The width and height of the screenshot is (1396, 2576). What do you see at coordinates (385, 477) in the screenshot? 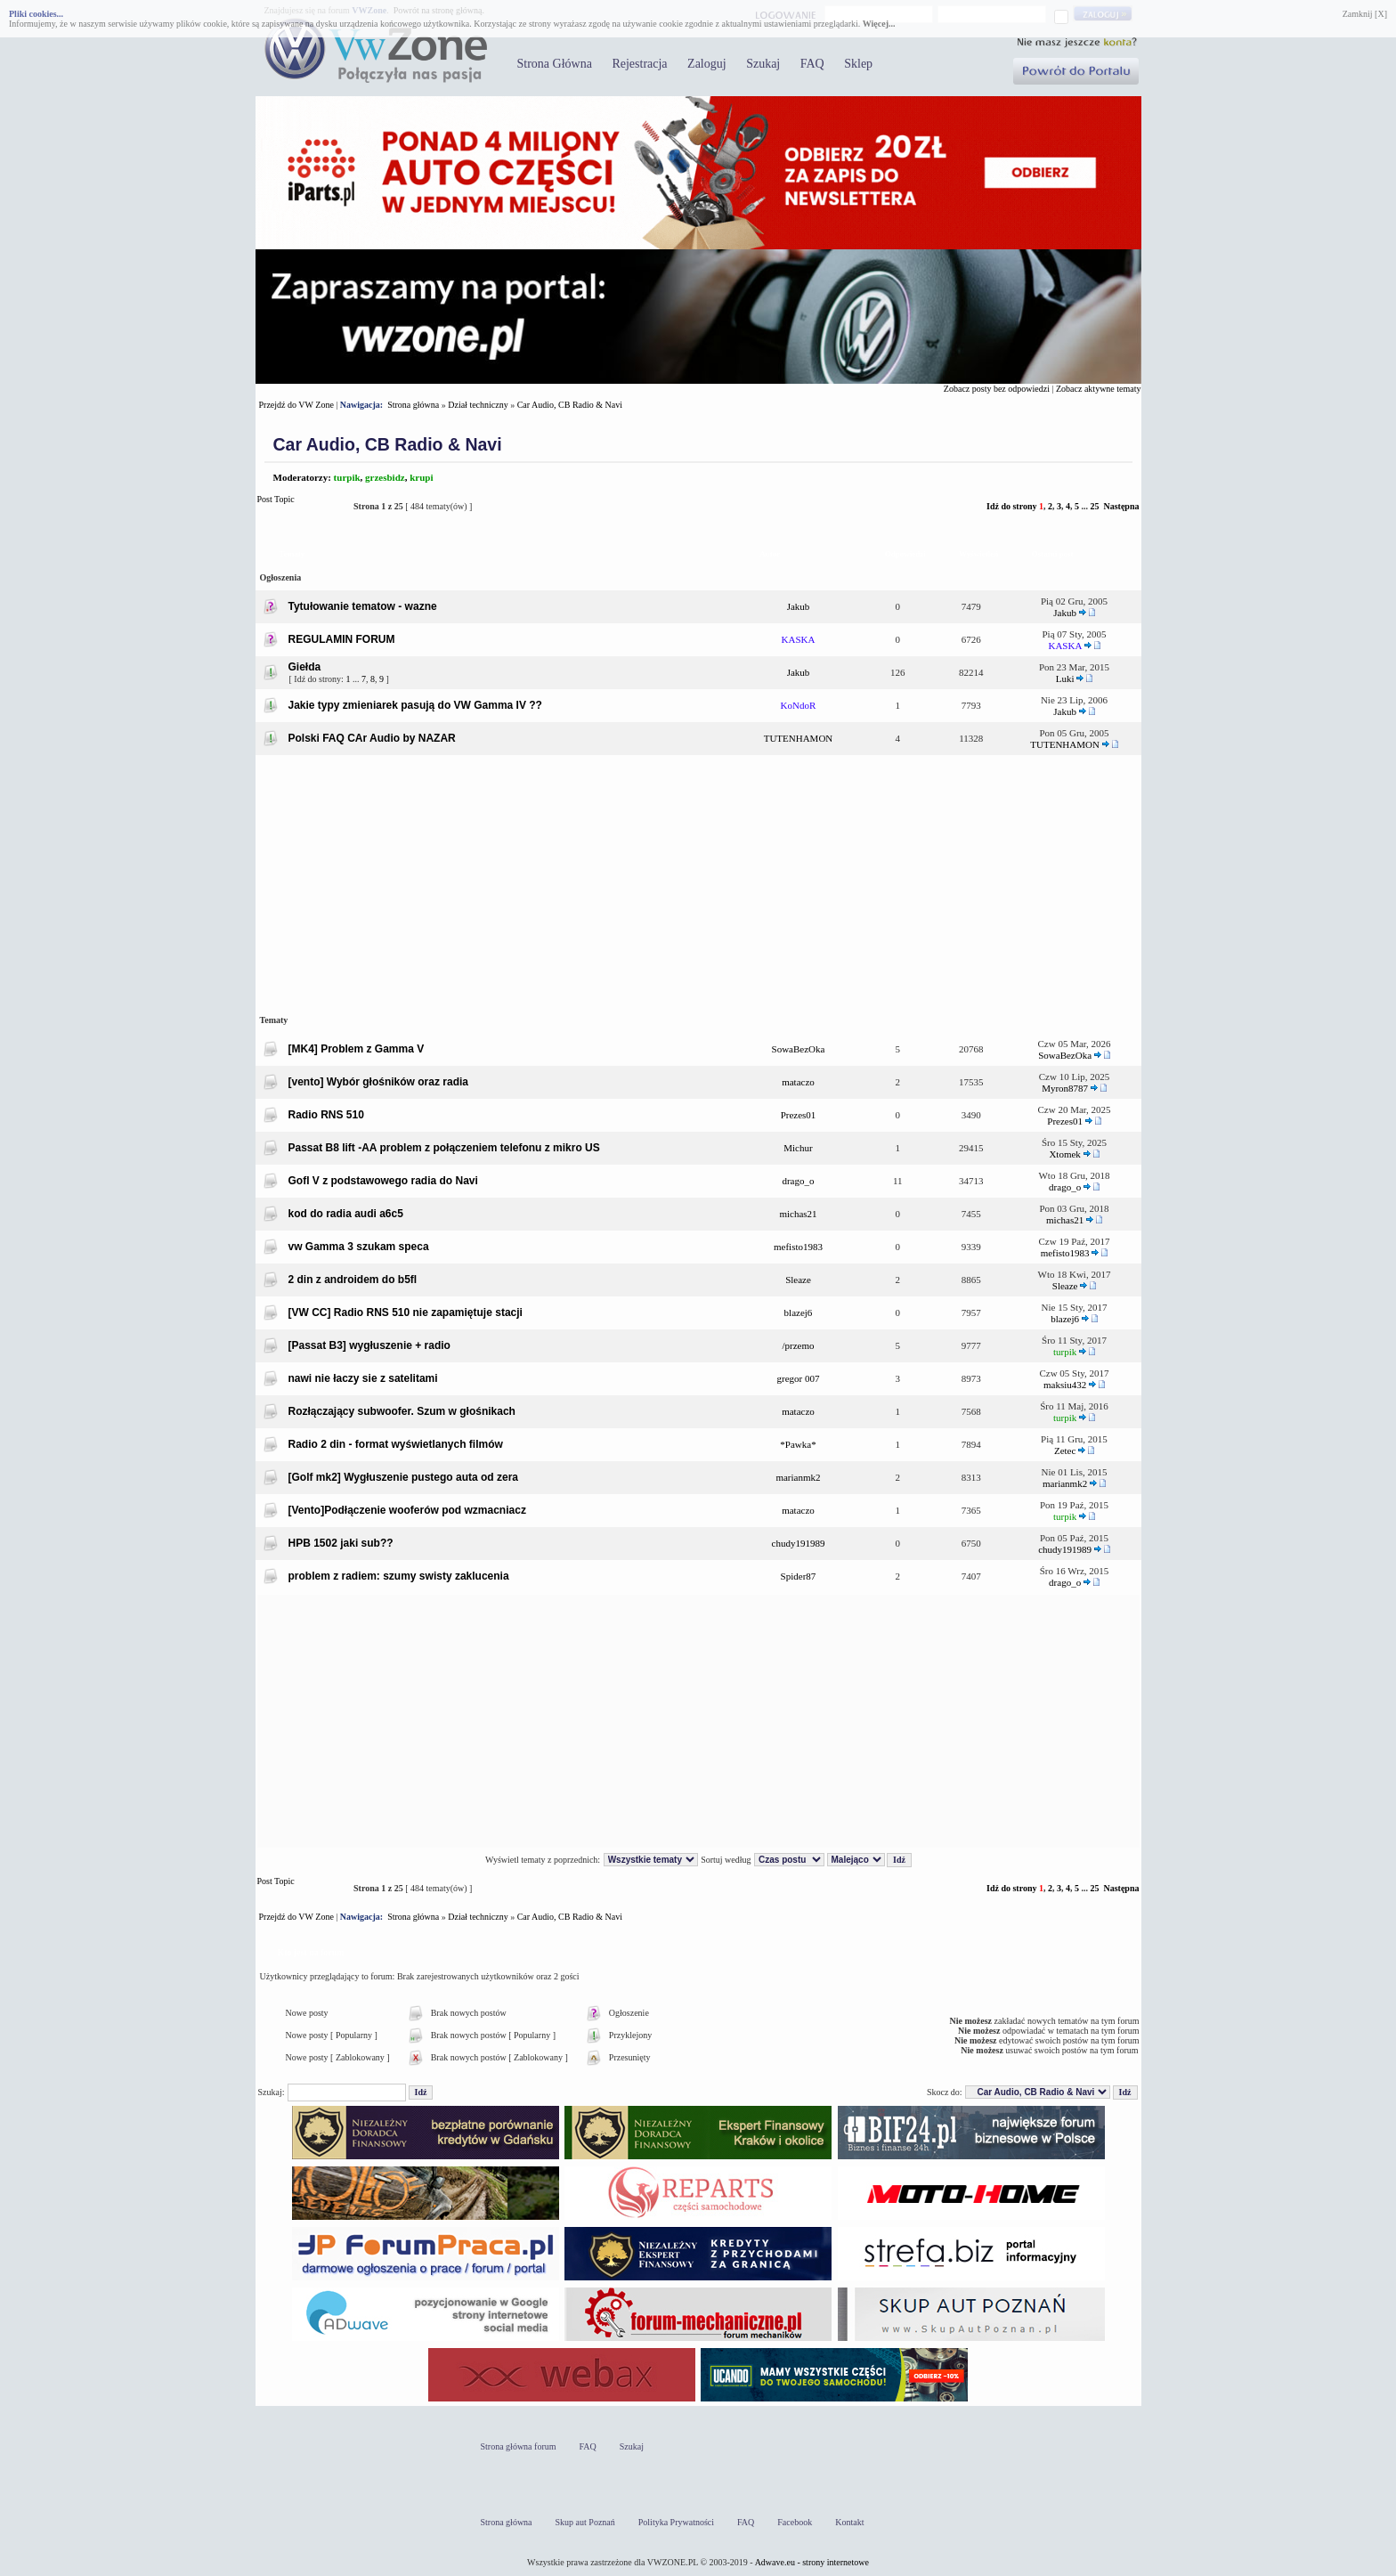
I see `grzesbidz` at bounding box center [385, 477].